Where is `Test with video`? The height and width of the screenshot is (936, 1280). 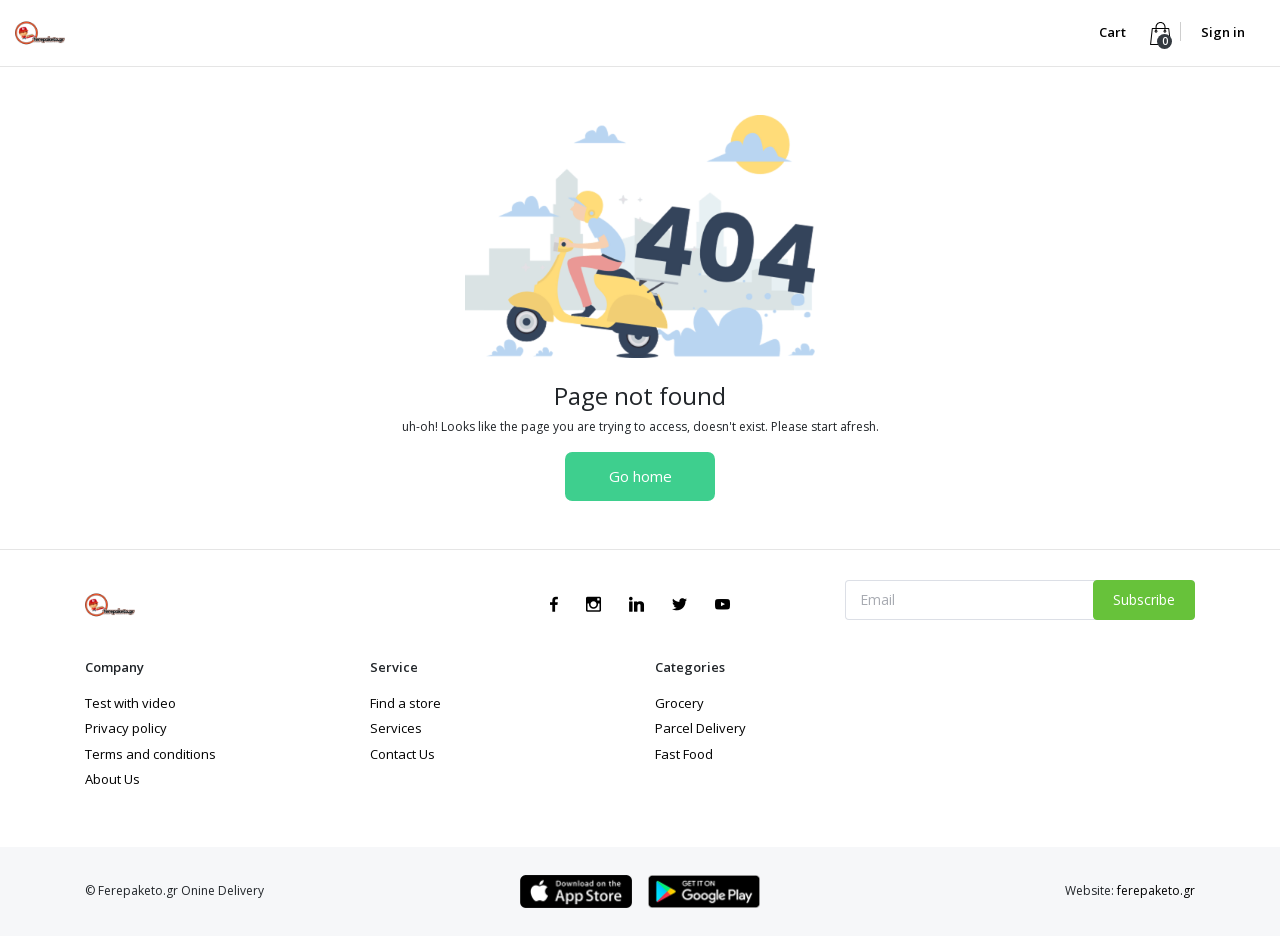
Test with video is located at coordinates (130, 703).